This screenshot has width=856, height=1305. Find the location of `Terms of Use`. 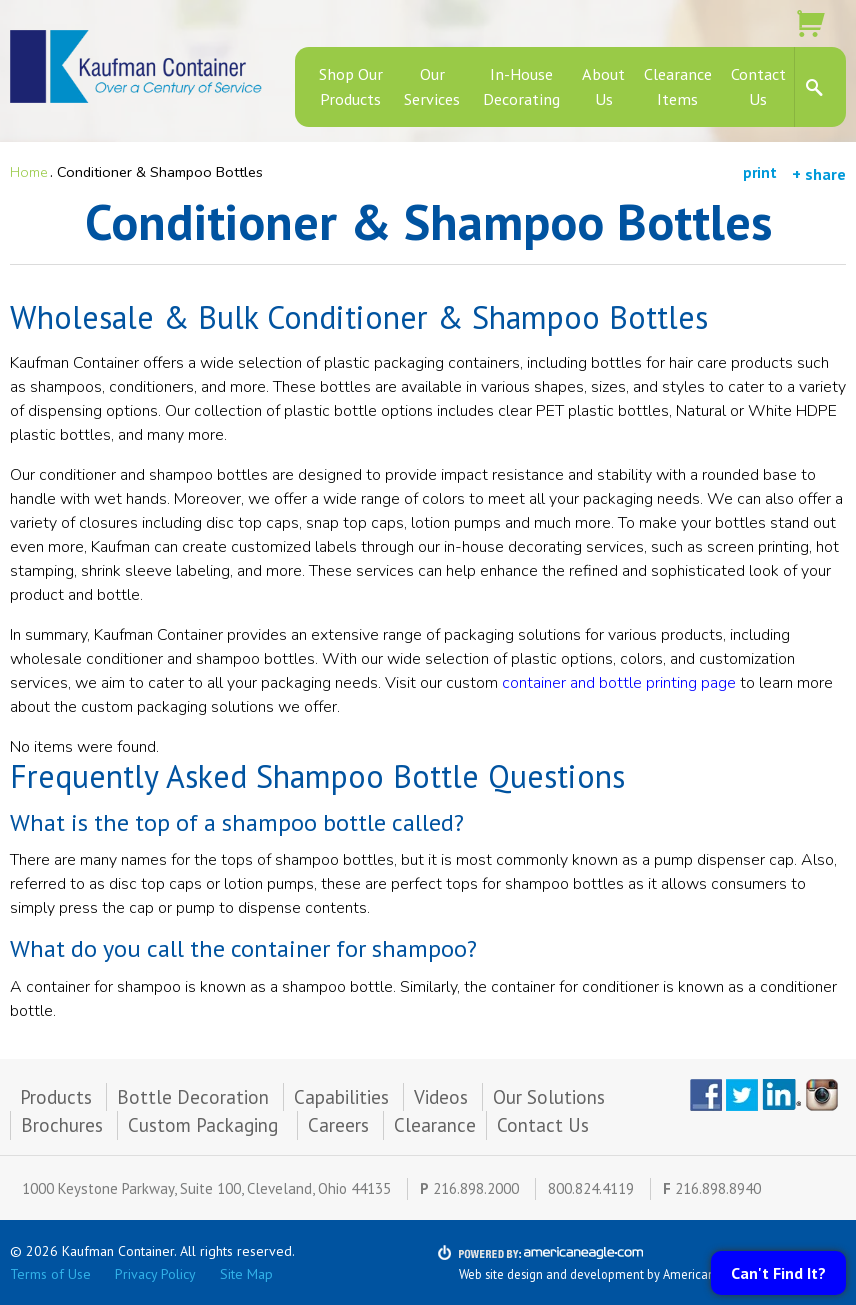

Terms of Use is located at coordinates (50, 1274).